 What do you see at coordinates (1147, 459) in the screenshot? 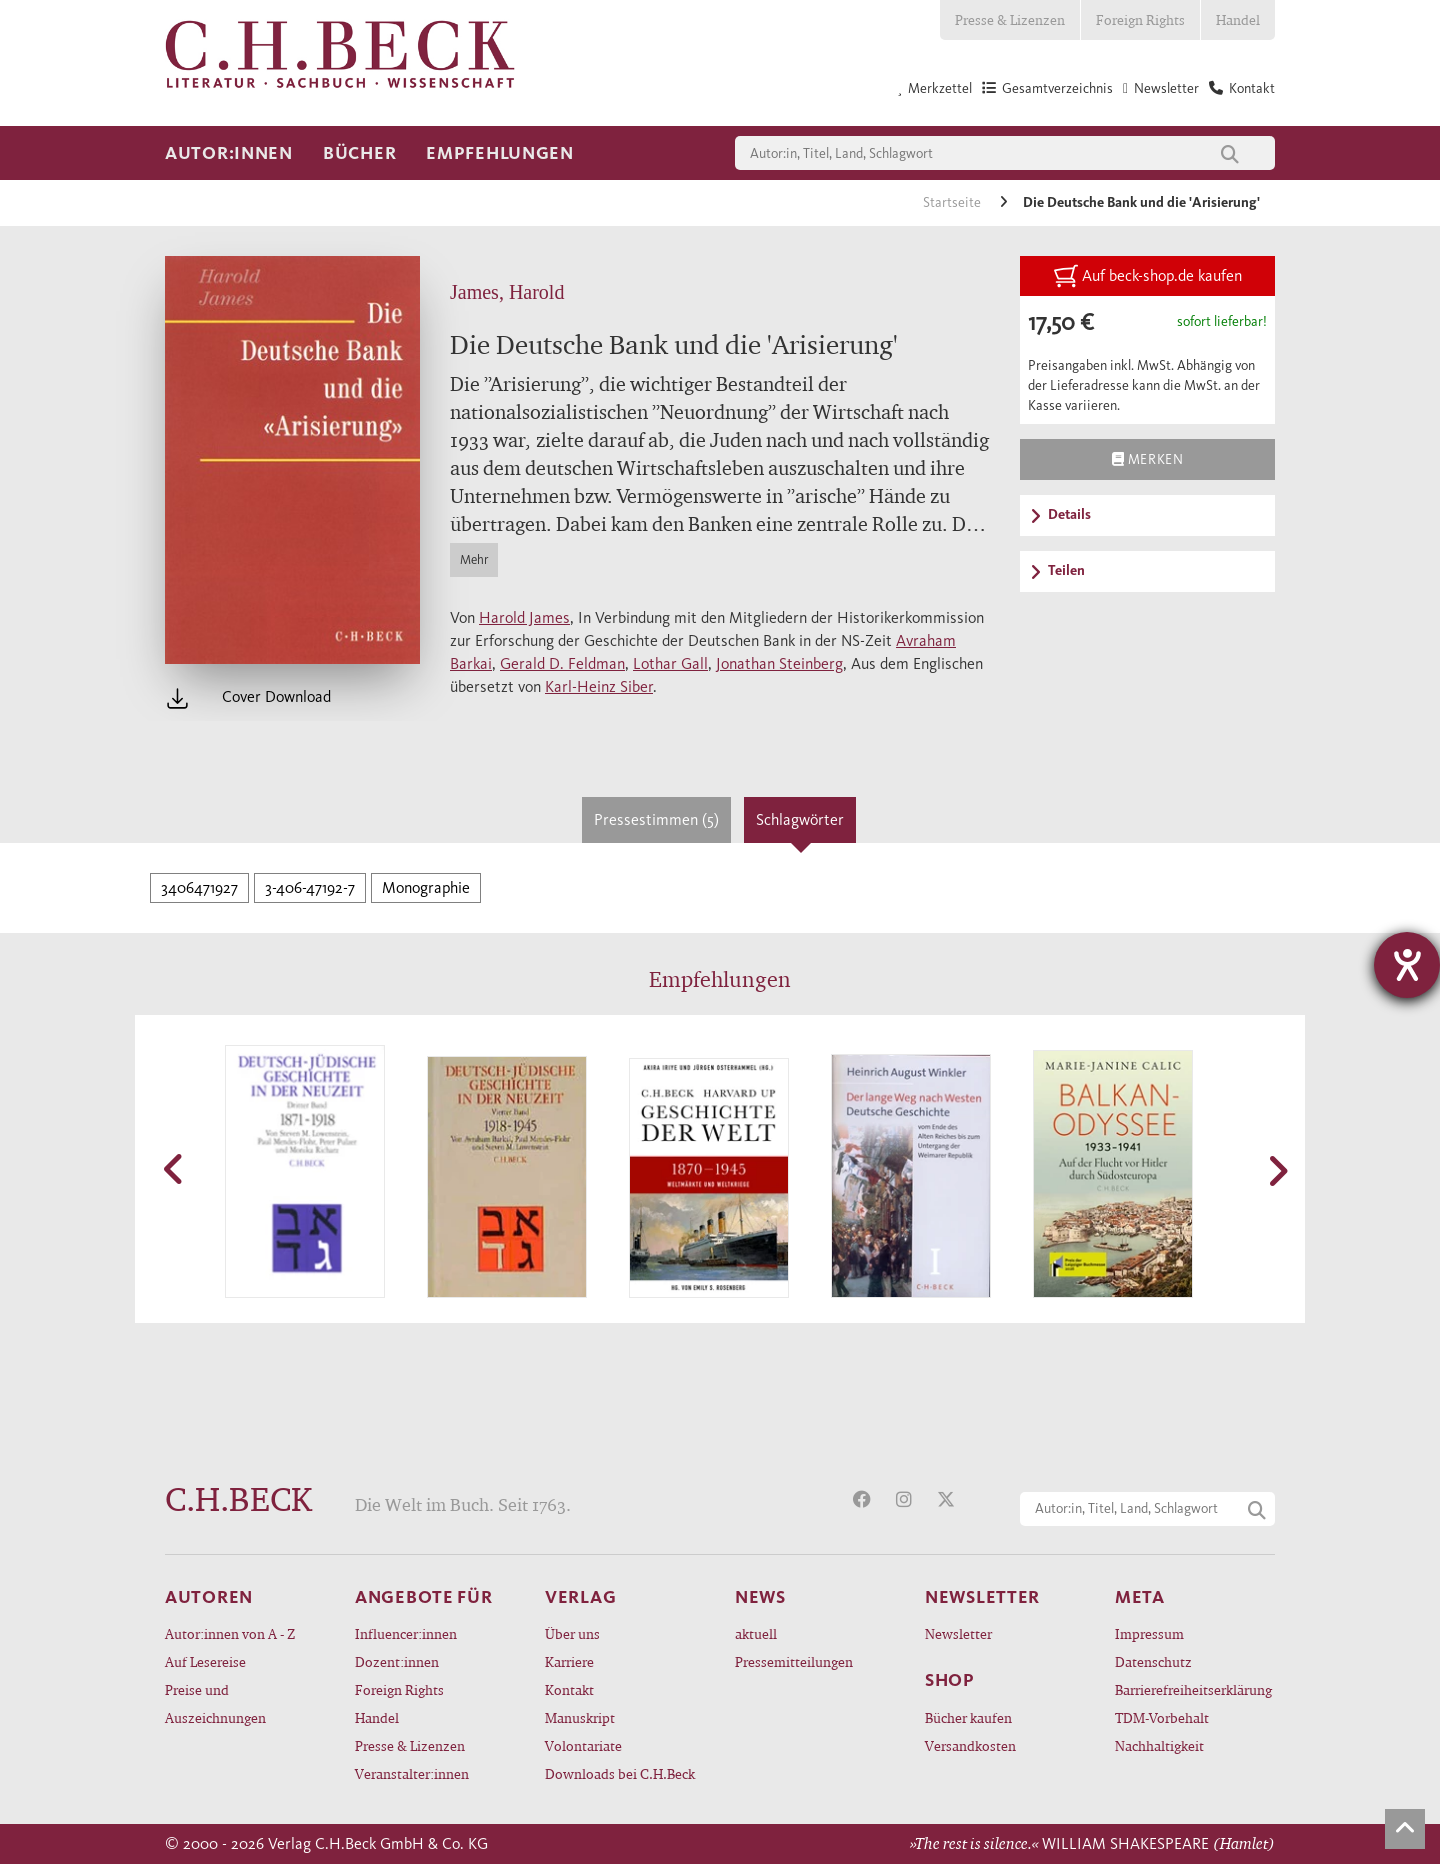
I see `Merken` at bounding box center [1147, 459].